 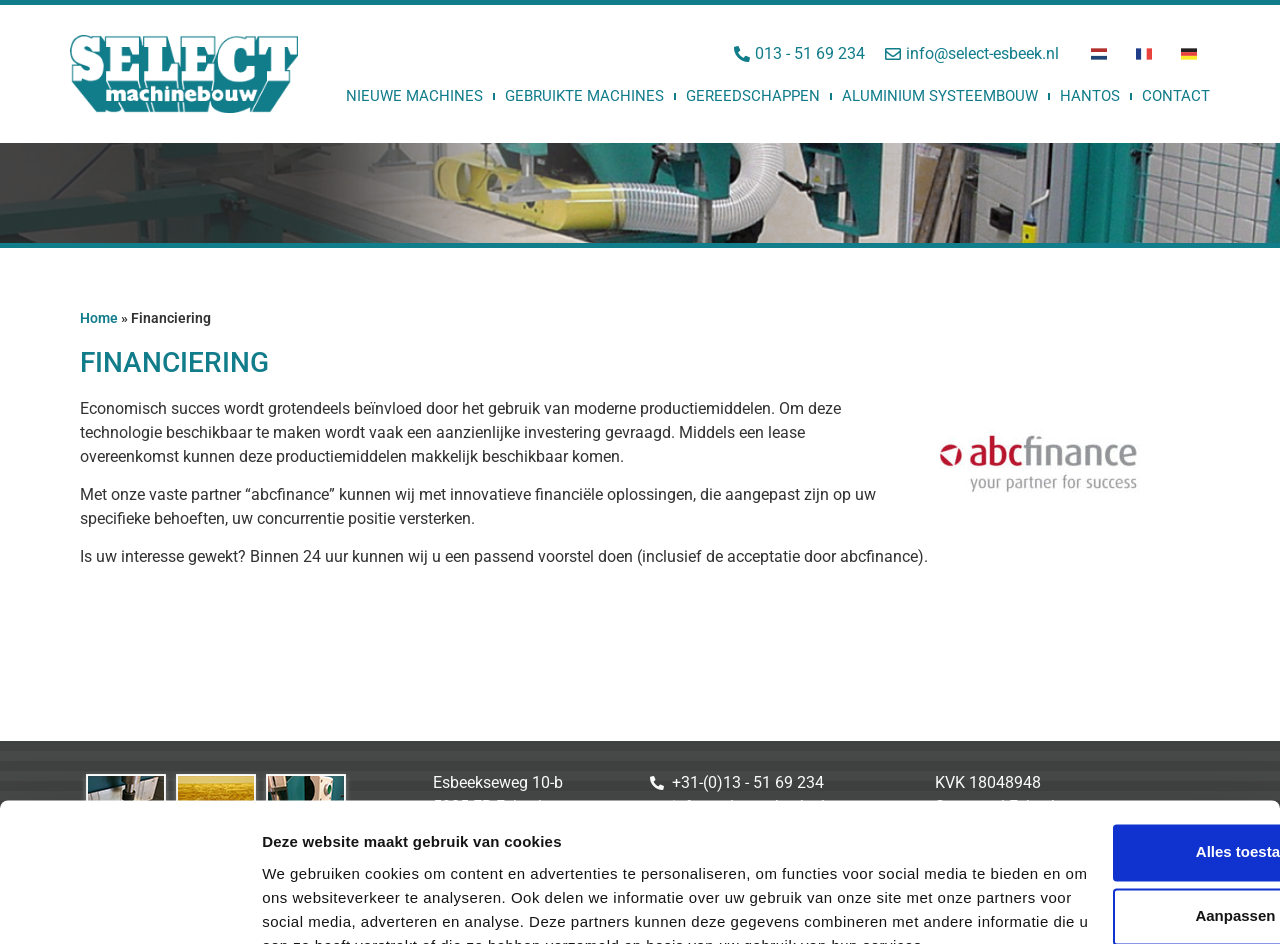 I want to click on Hantos, so click(x=1090, y=96).